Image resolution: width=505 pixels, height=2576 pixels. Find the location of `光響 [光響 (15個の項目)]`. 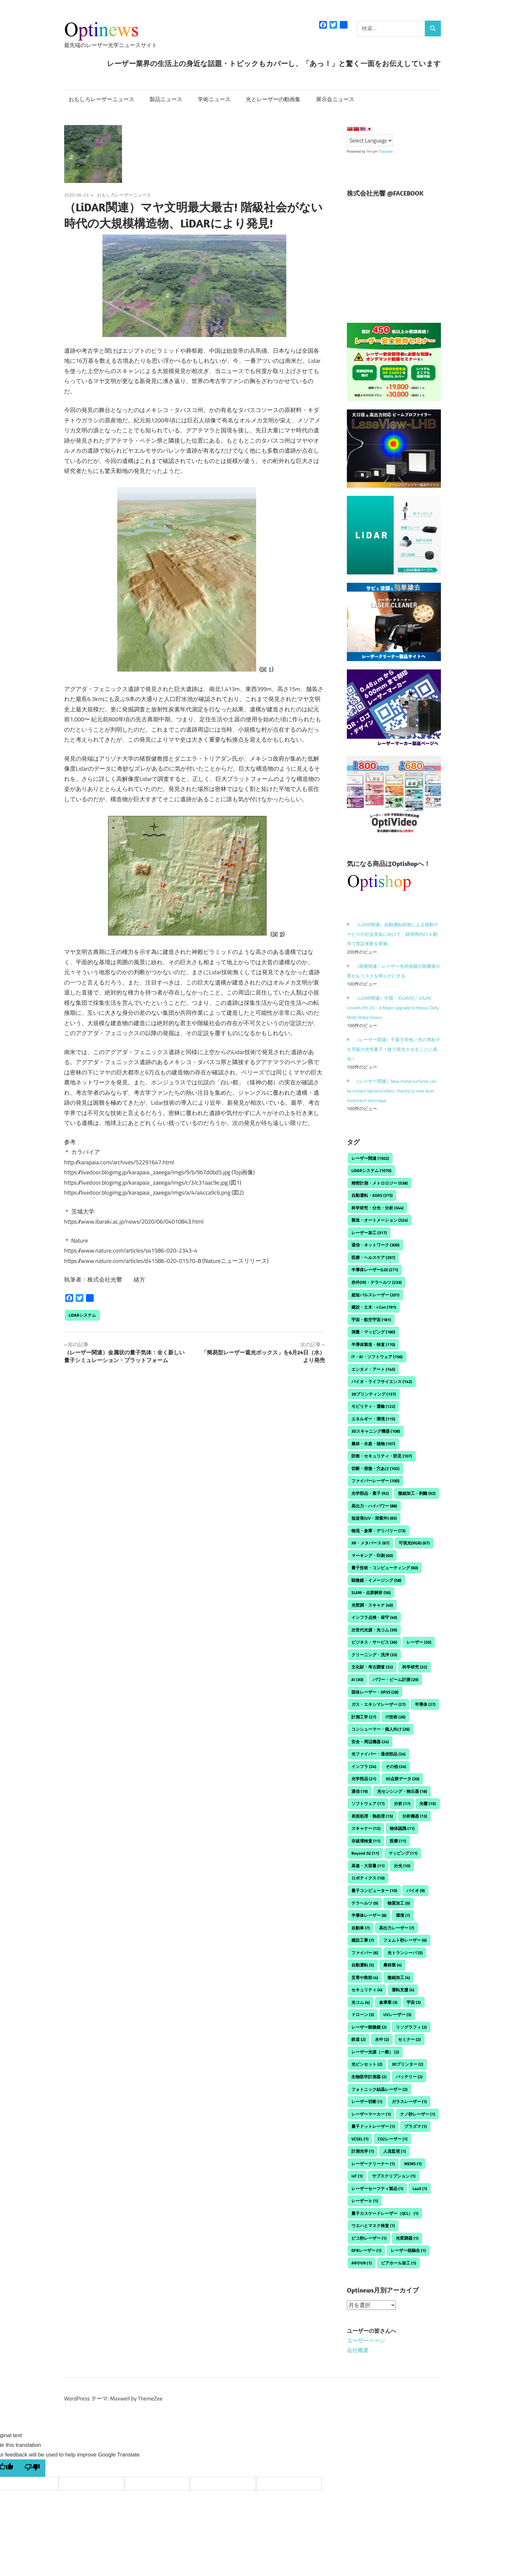

光響 [光響 (15個の項目)] is located at coordinates (427, 1803).